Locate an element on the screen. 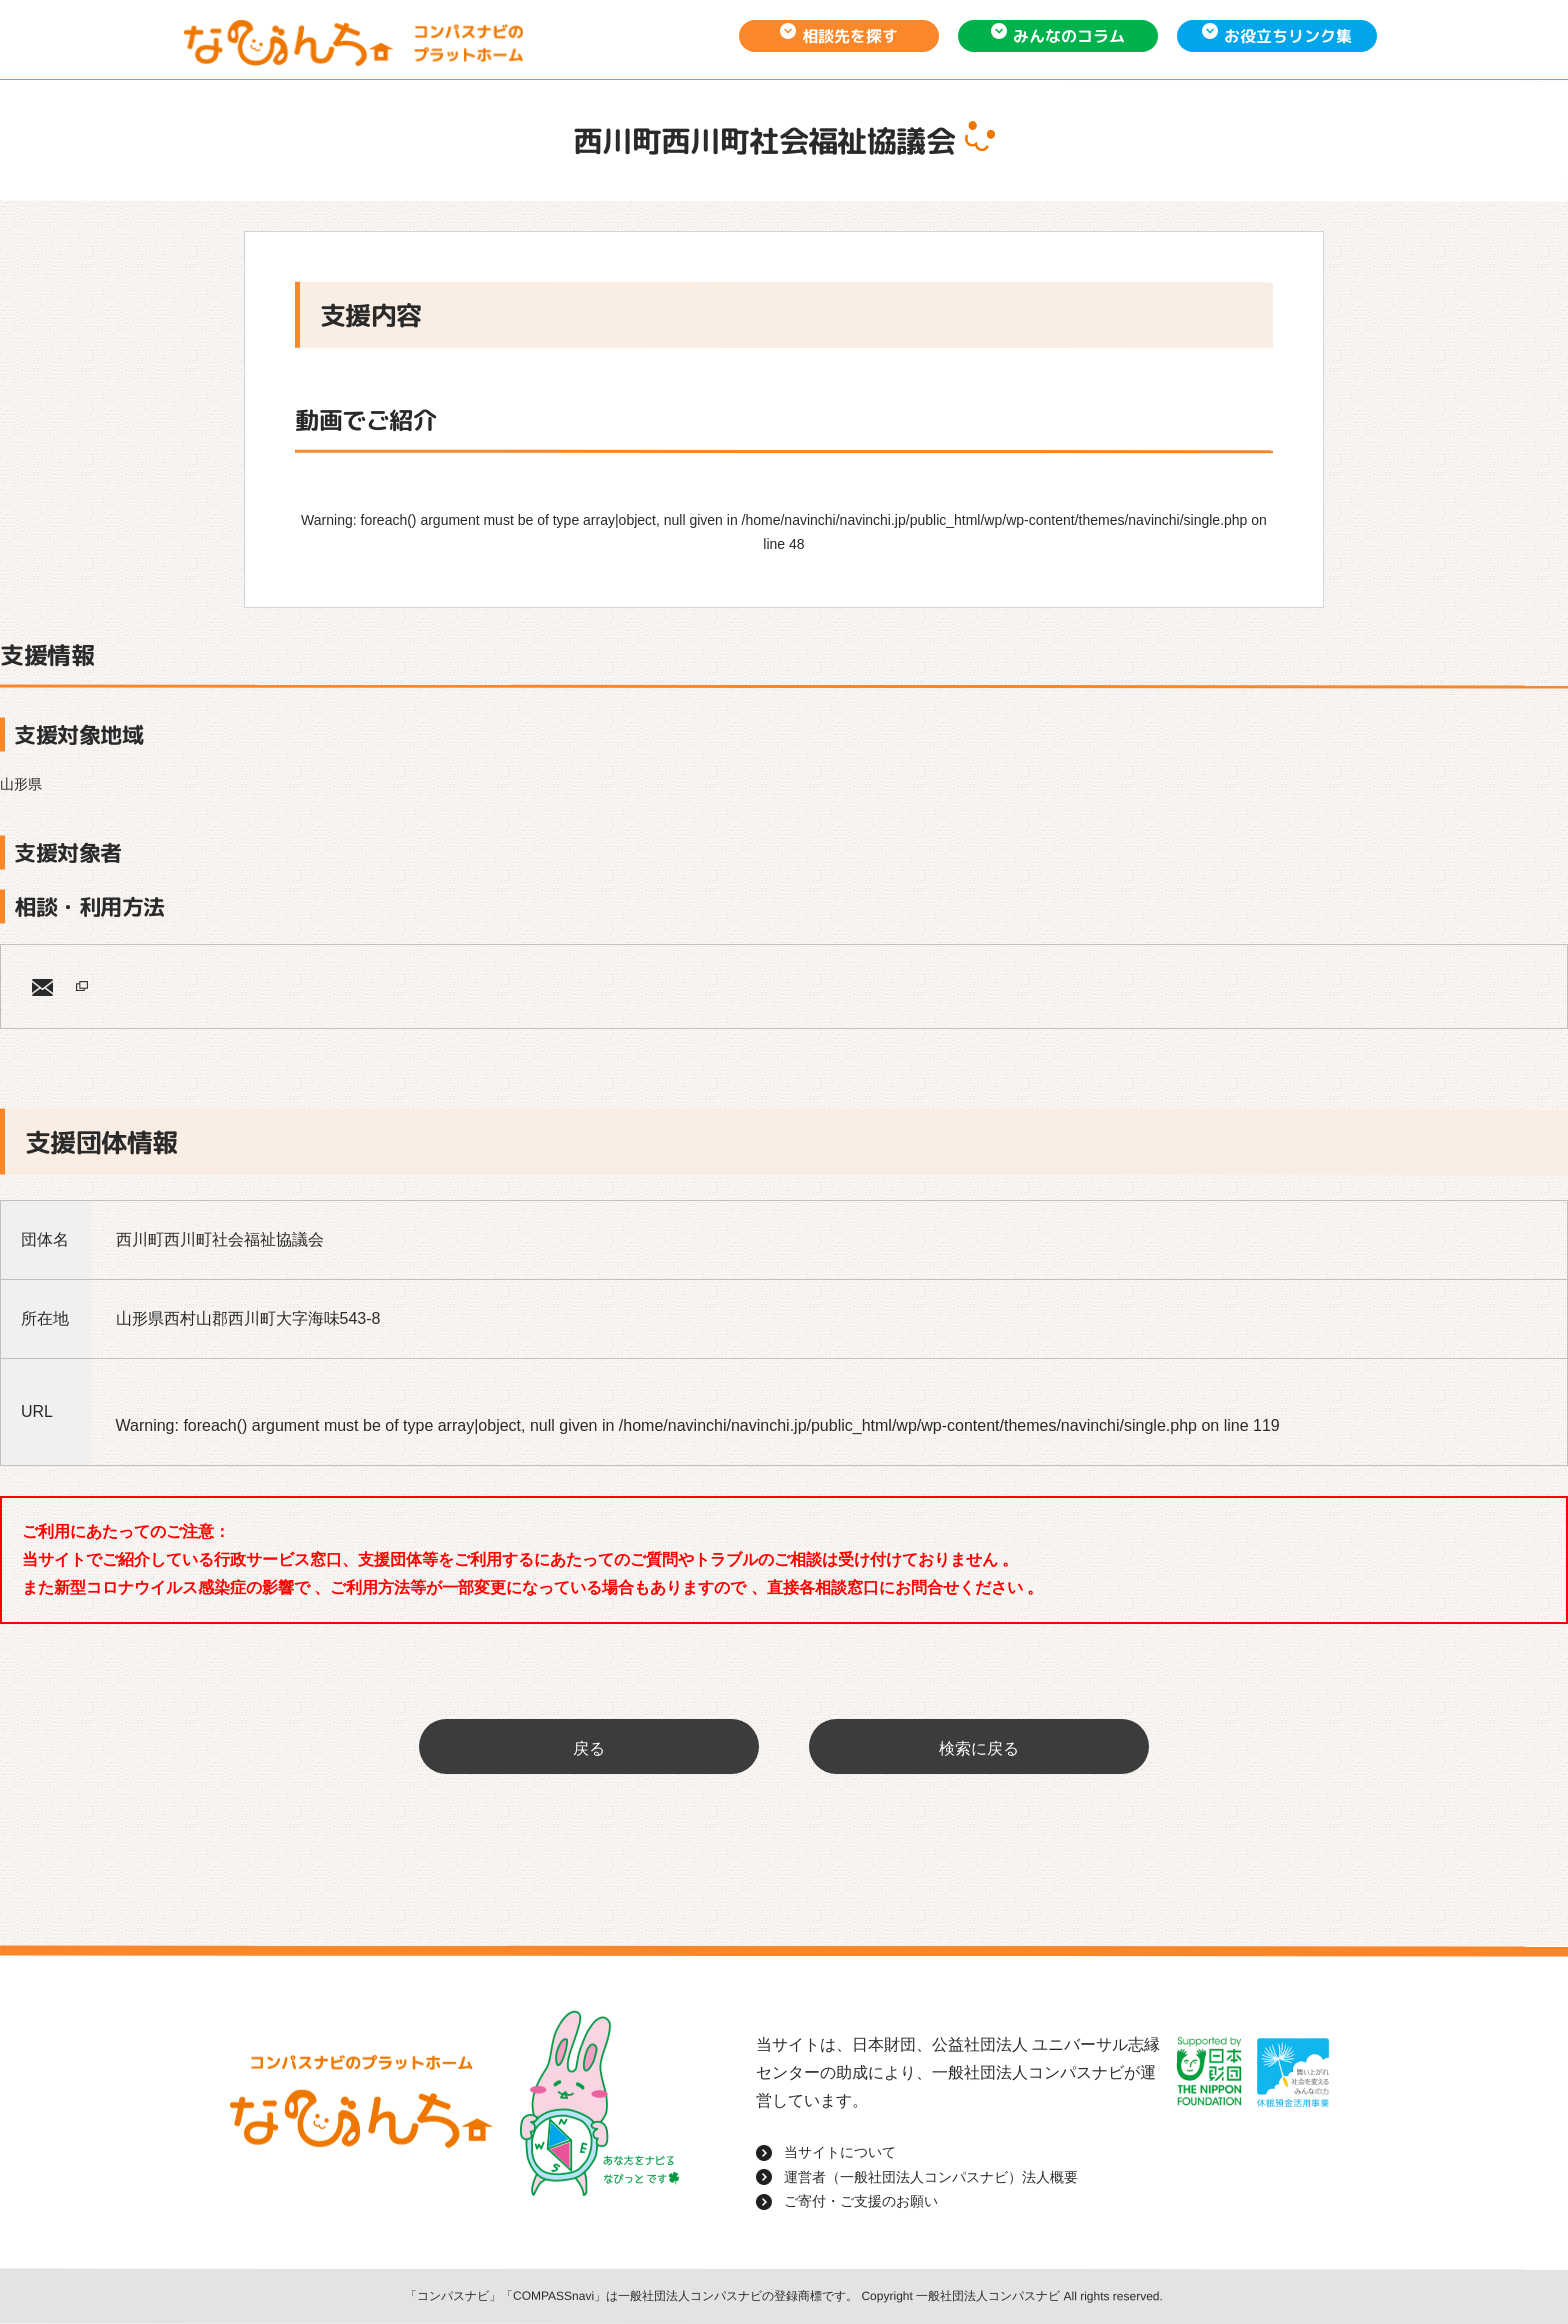 The height and width of the screenshot is (2324, 1568). 当サイトについて is located at coordinates (840, 2152).